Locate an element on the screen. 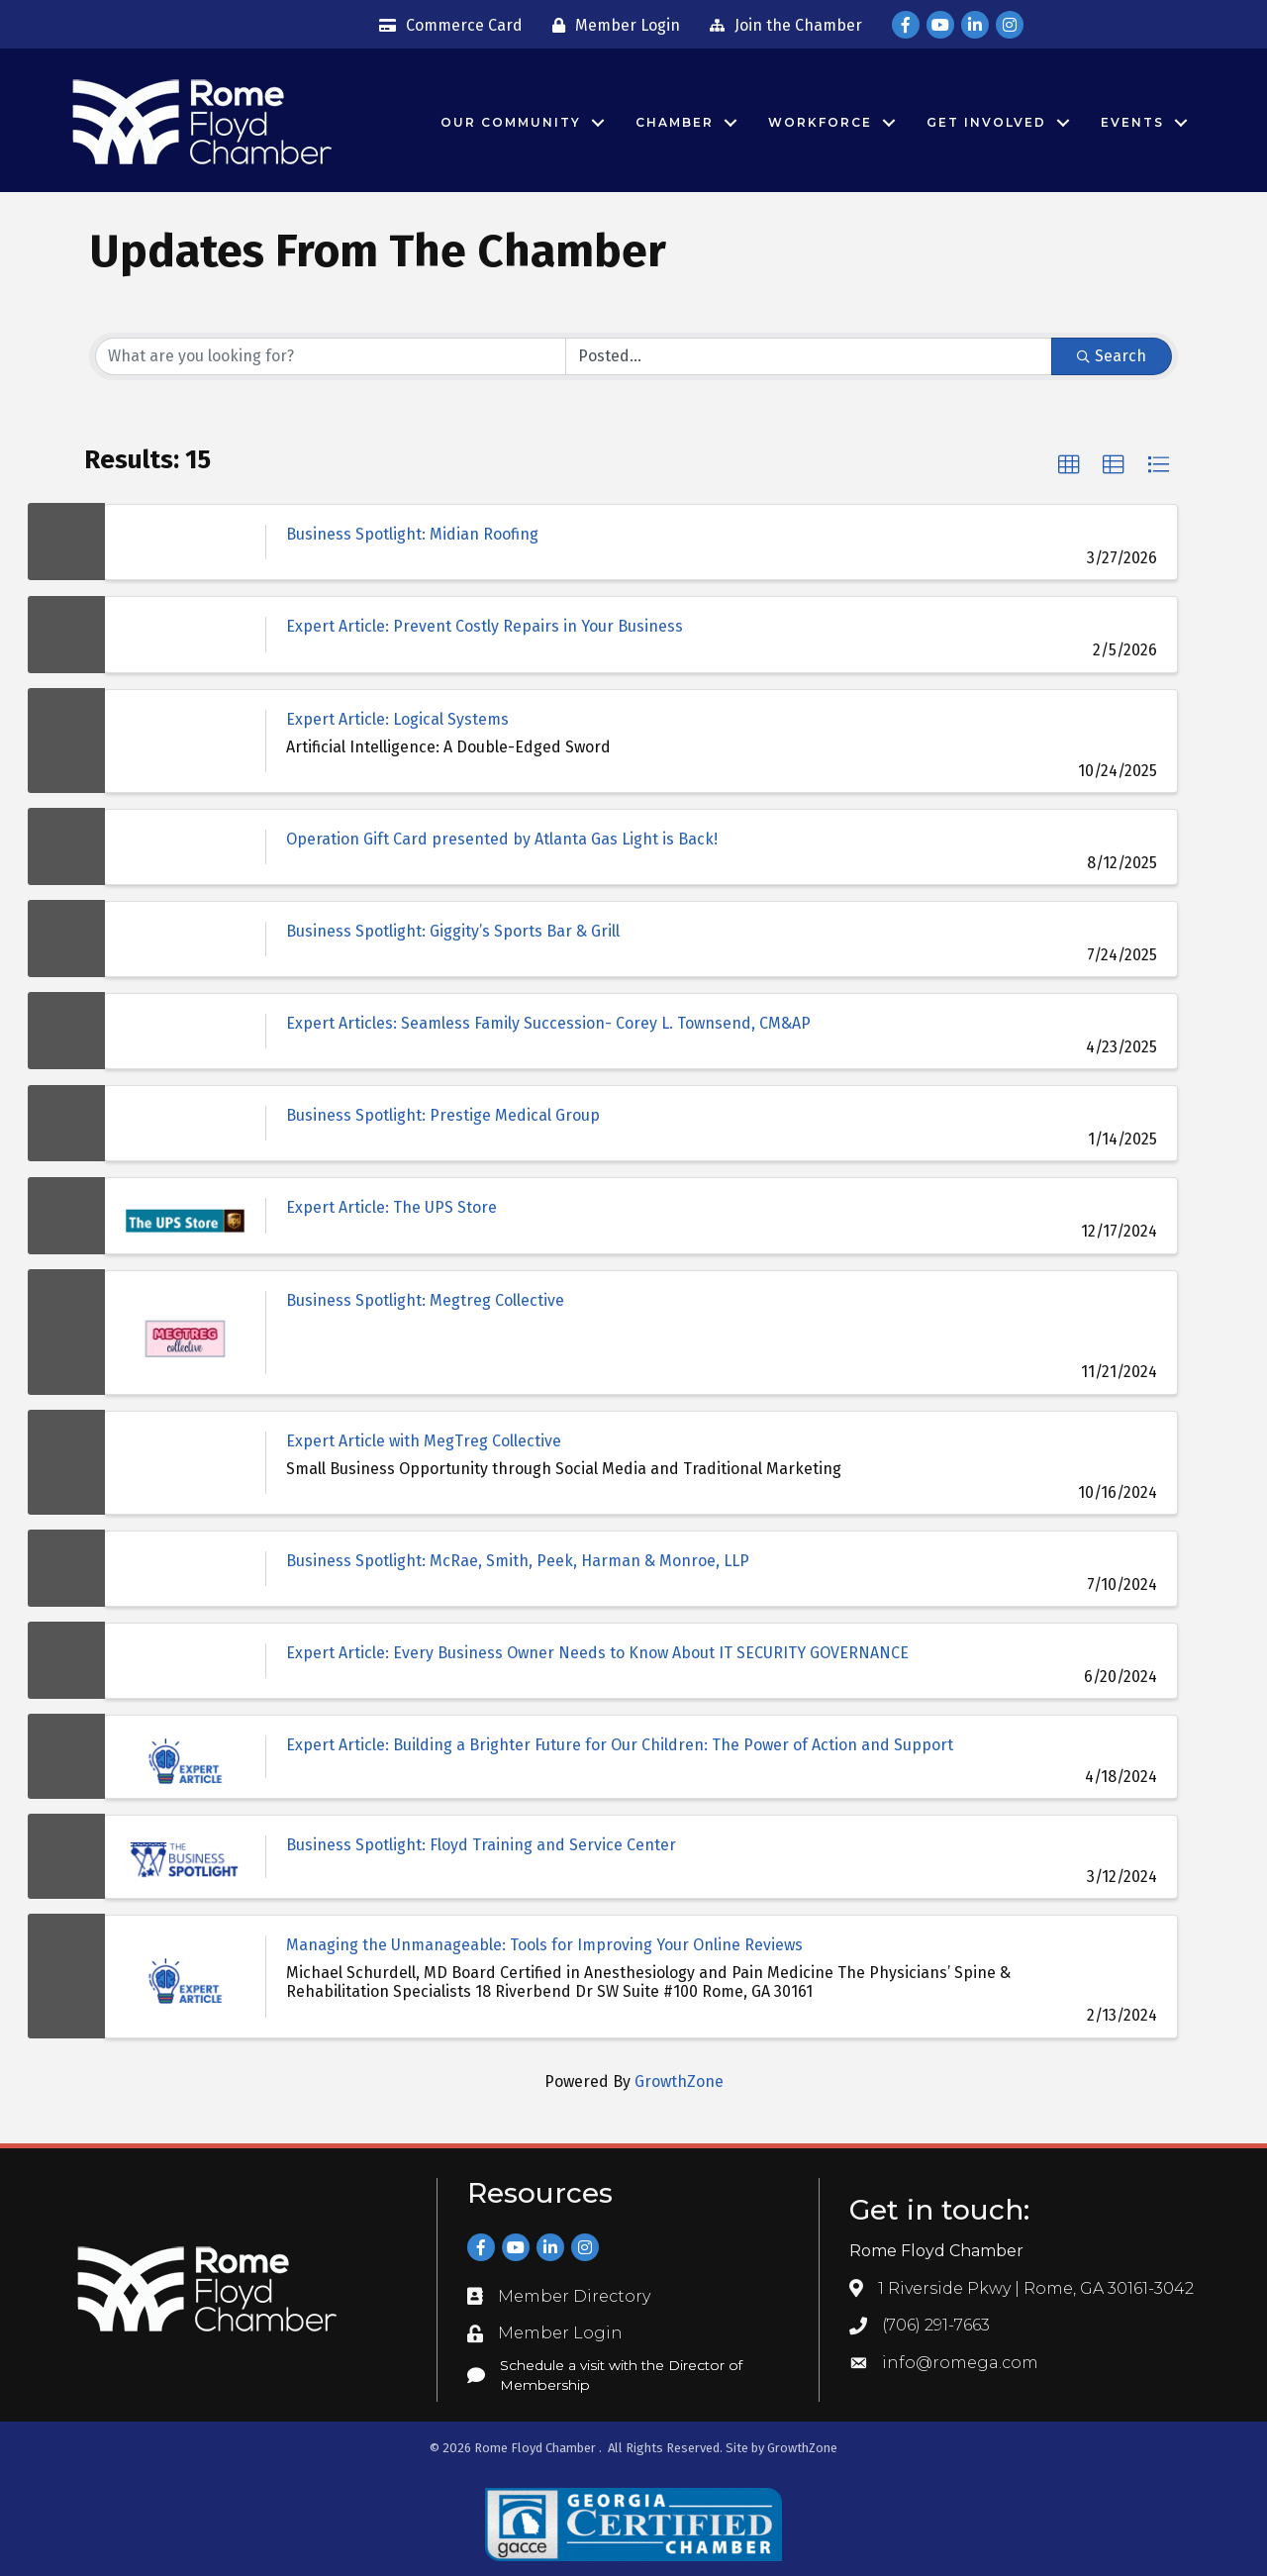 This screenshot has height=2576, width=1267. Expert Article: The UPS Store is located at coordinates (391, 1207).